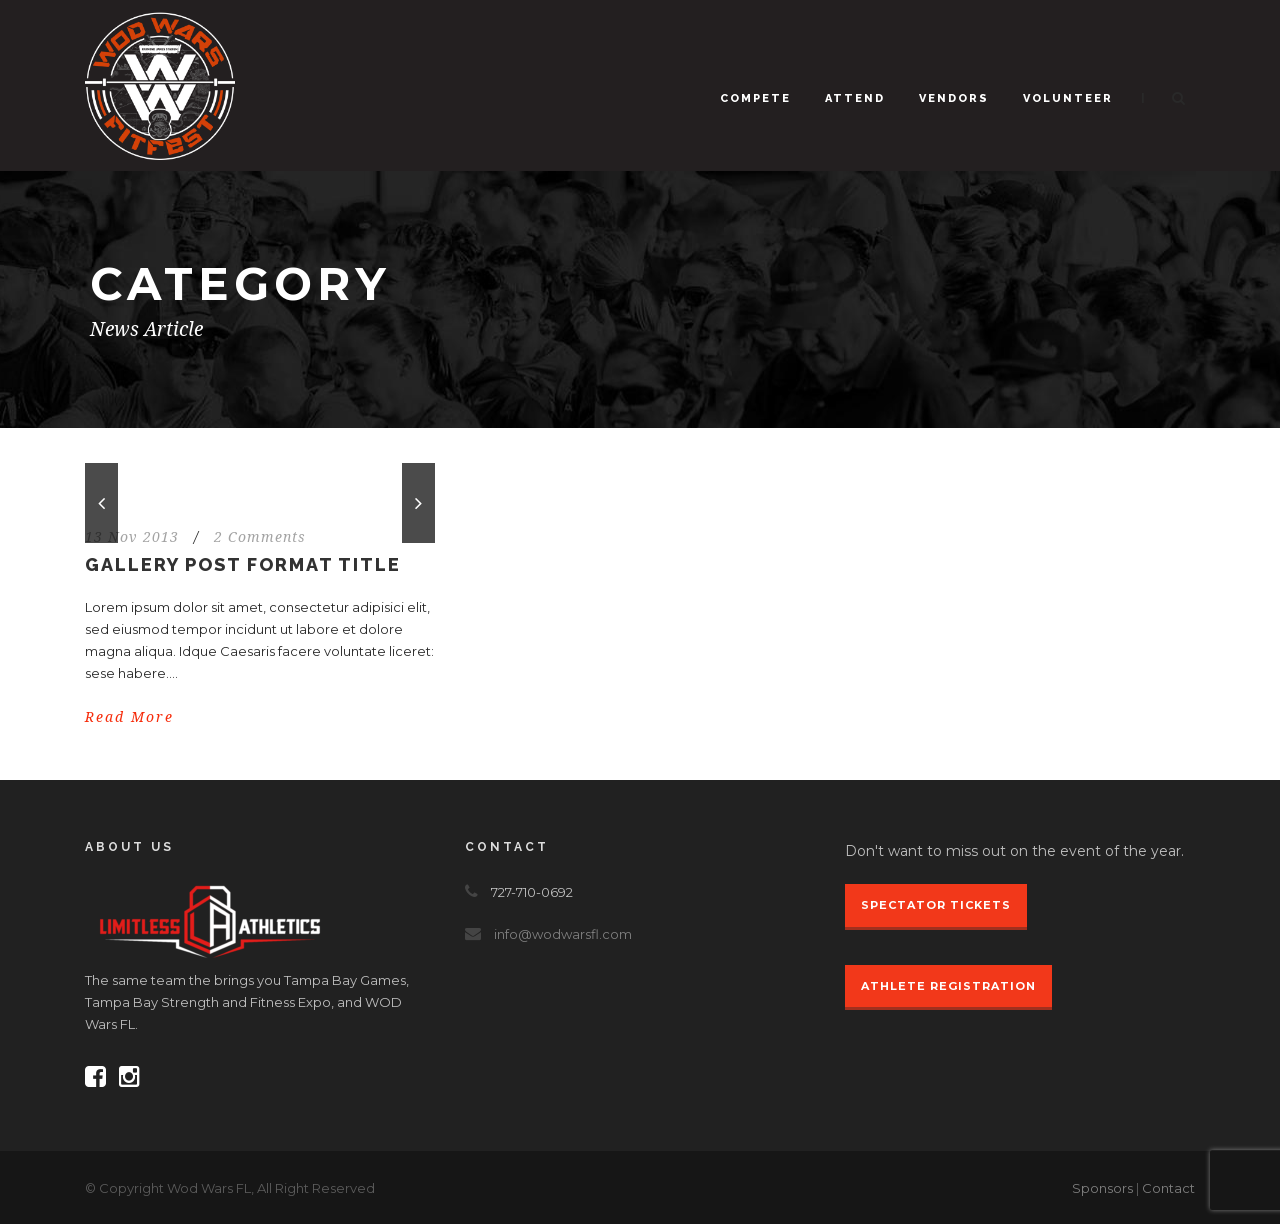  I want to click on Gallery Post Format Title, so click(243, 564).